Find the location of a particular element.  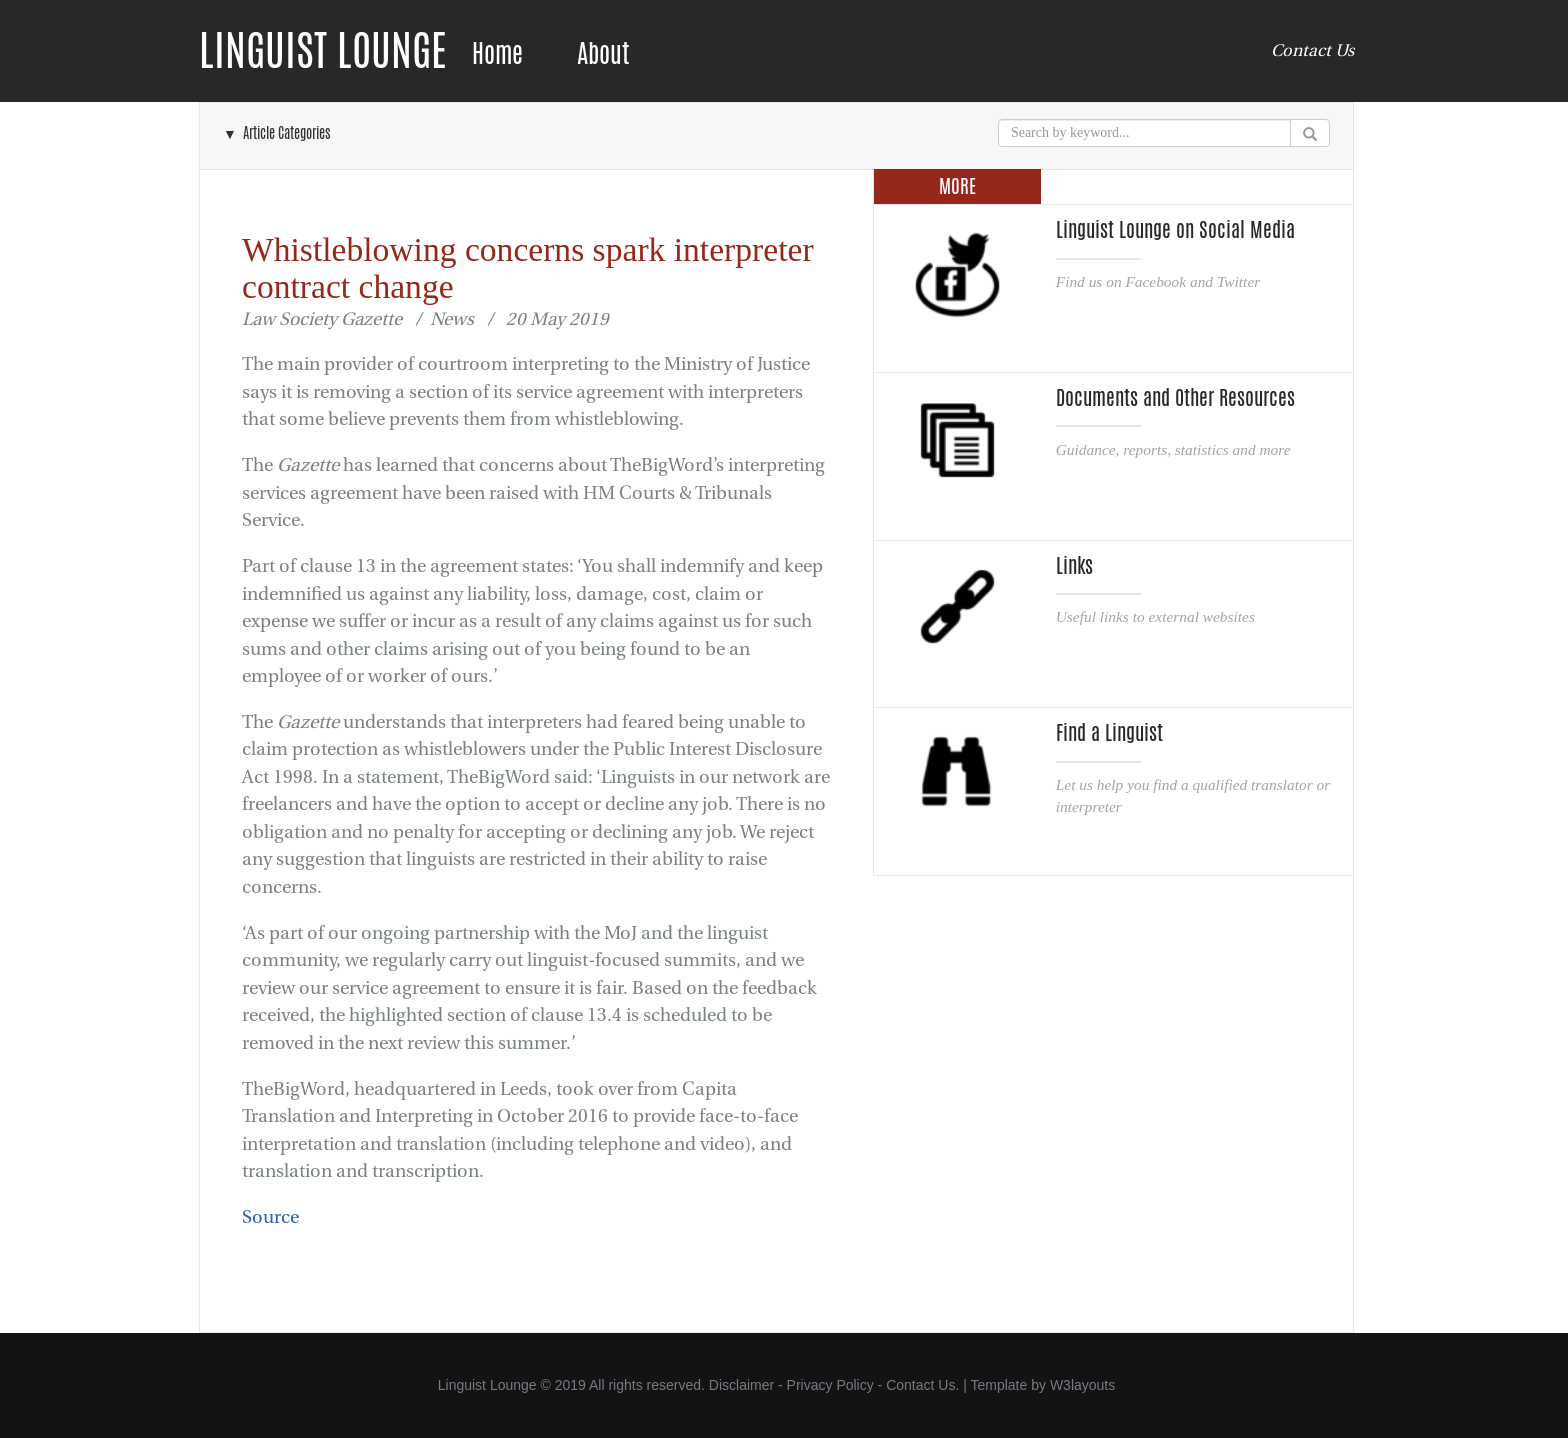

About is located at coordinates (603, 53).